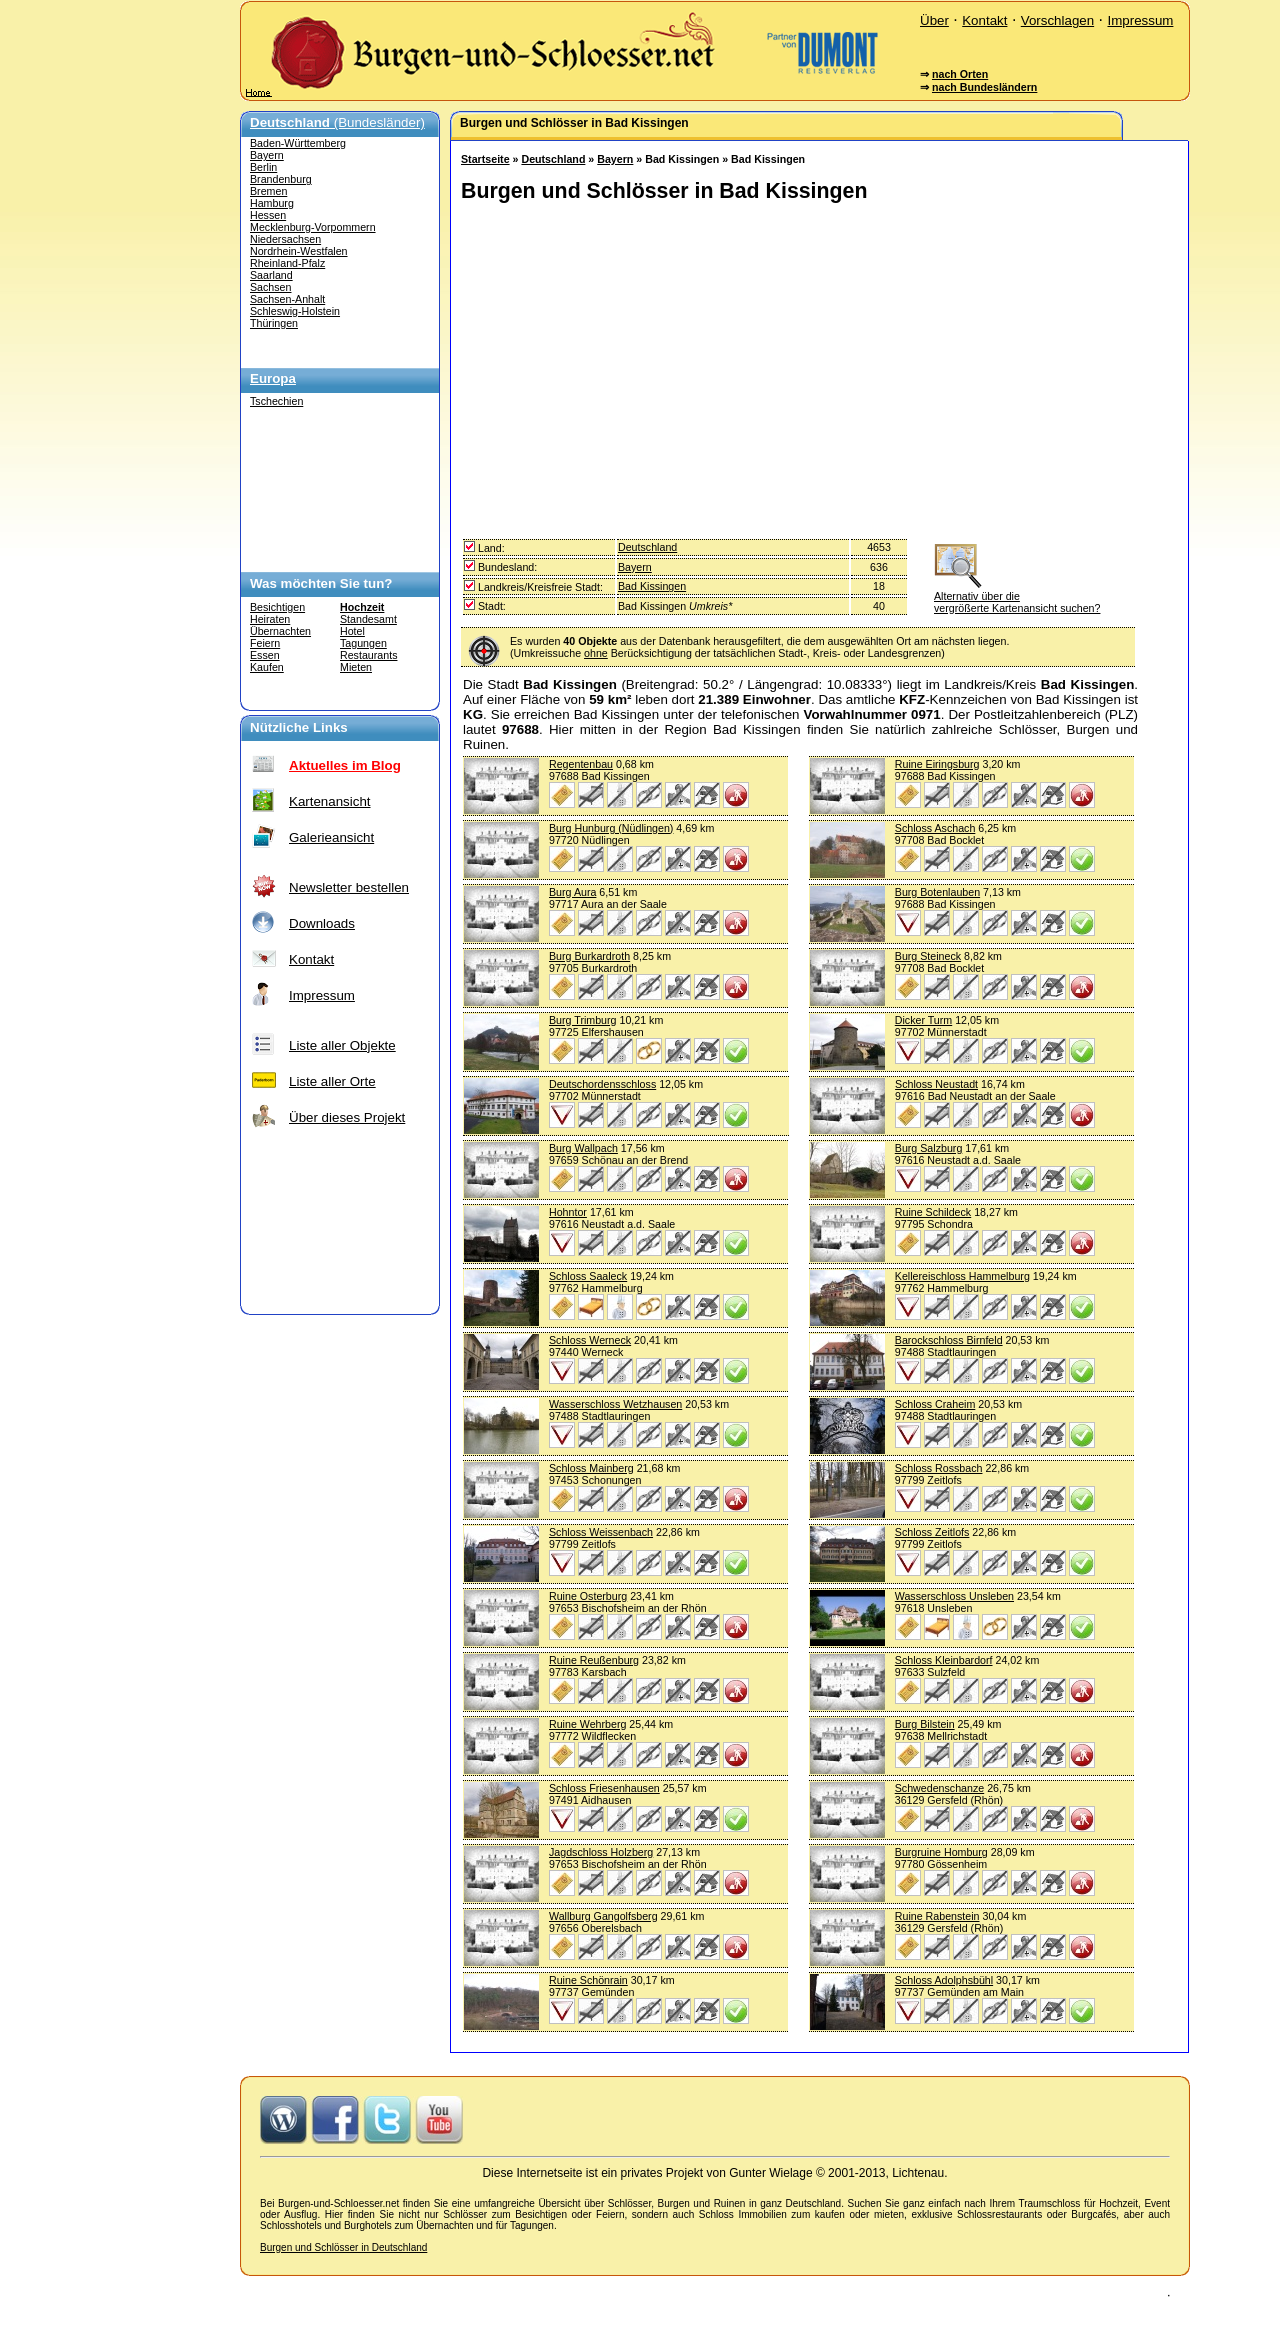 The height and width of the screenshot is (2348, 1280). Describe the element at coordinates (984, 20) in the screenshot. I see `Kontakt` at that location.